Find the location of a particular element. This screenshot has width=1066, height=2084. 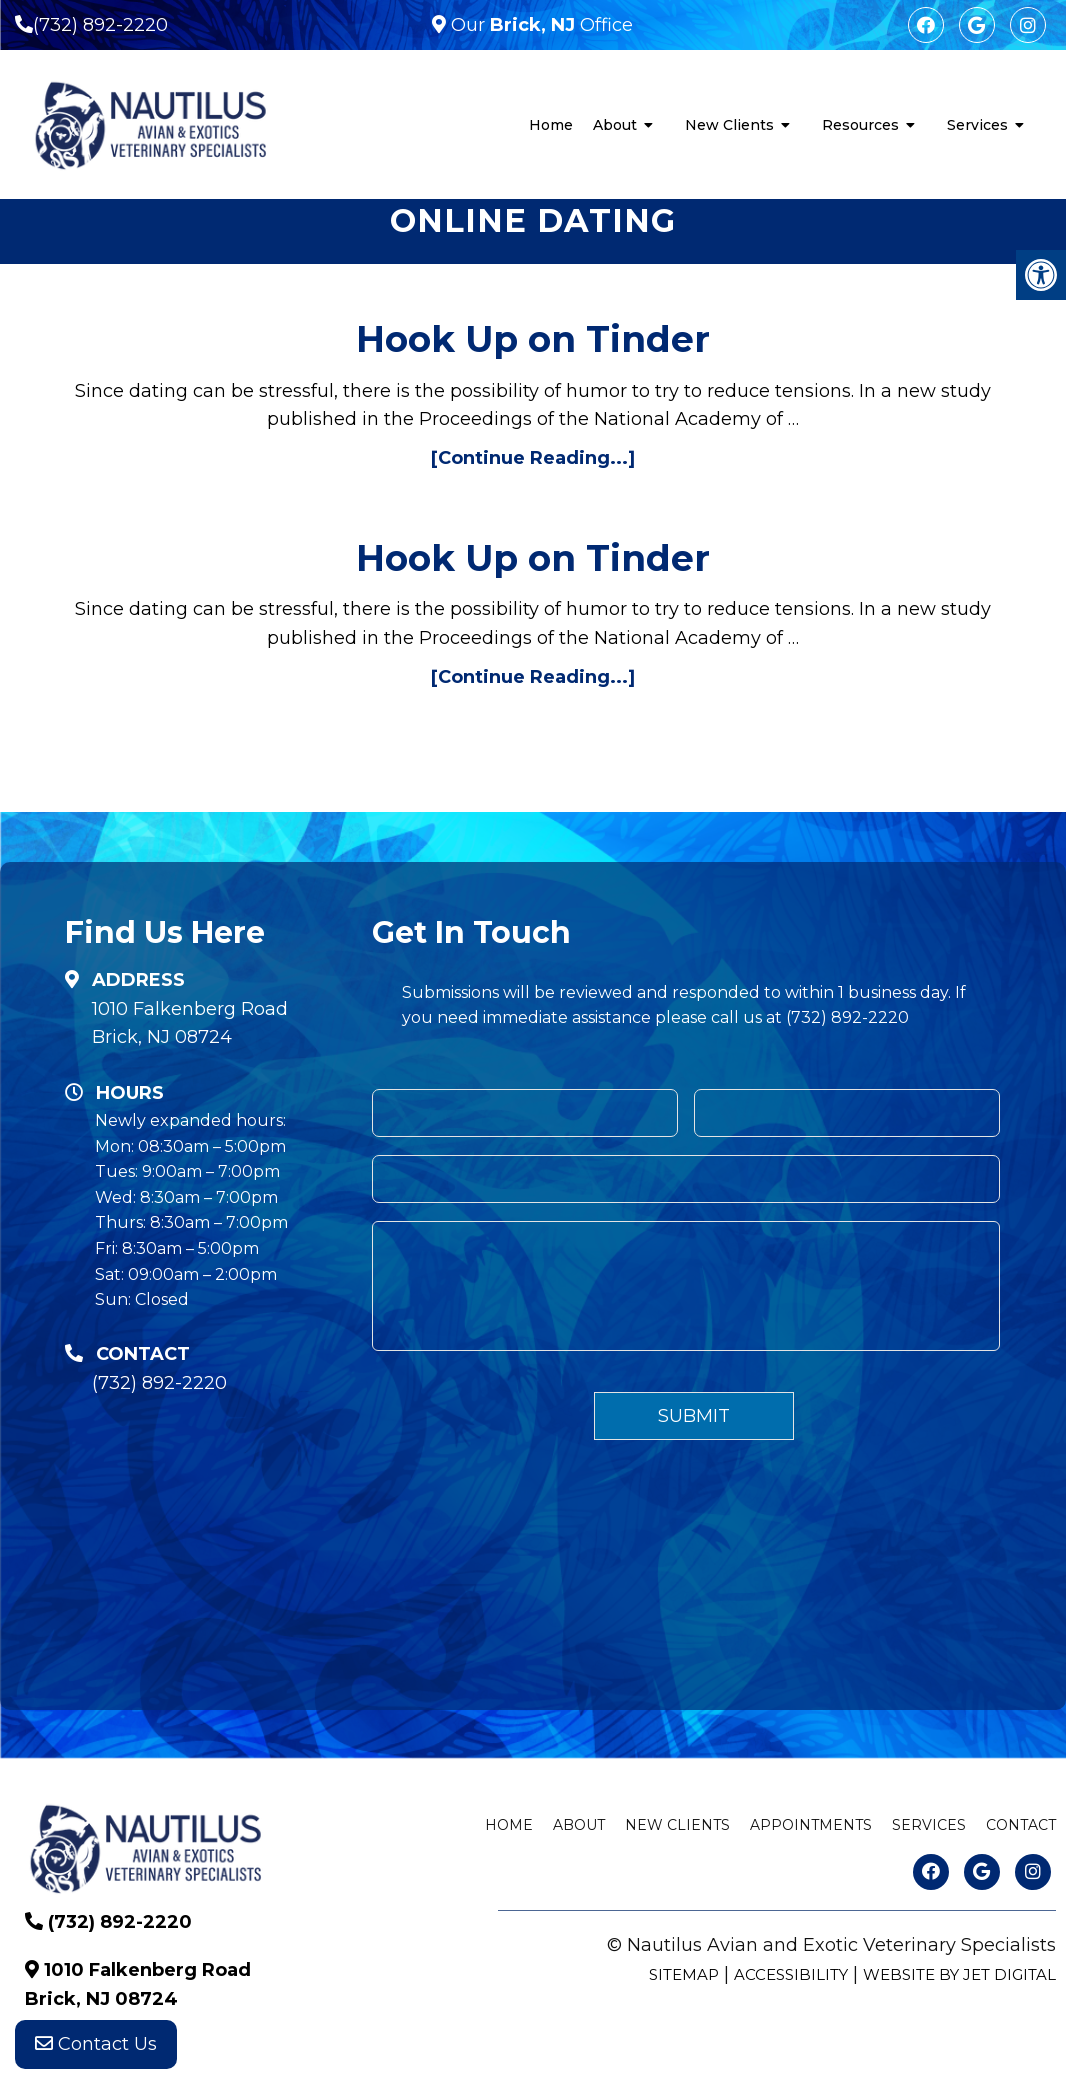

Home is located at coordinates (551, 125).